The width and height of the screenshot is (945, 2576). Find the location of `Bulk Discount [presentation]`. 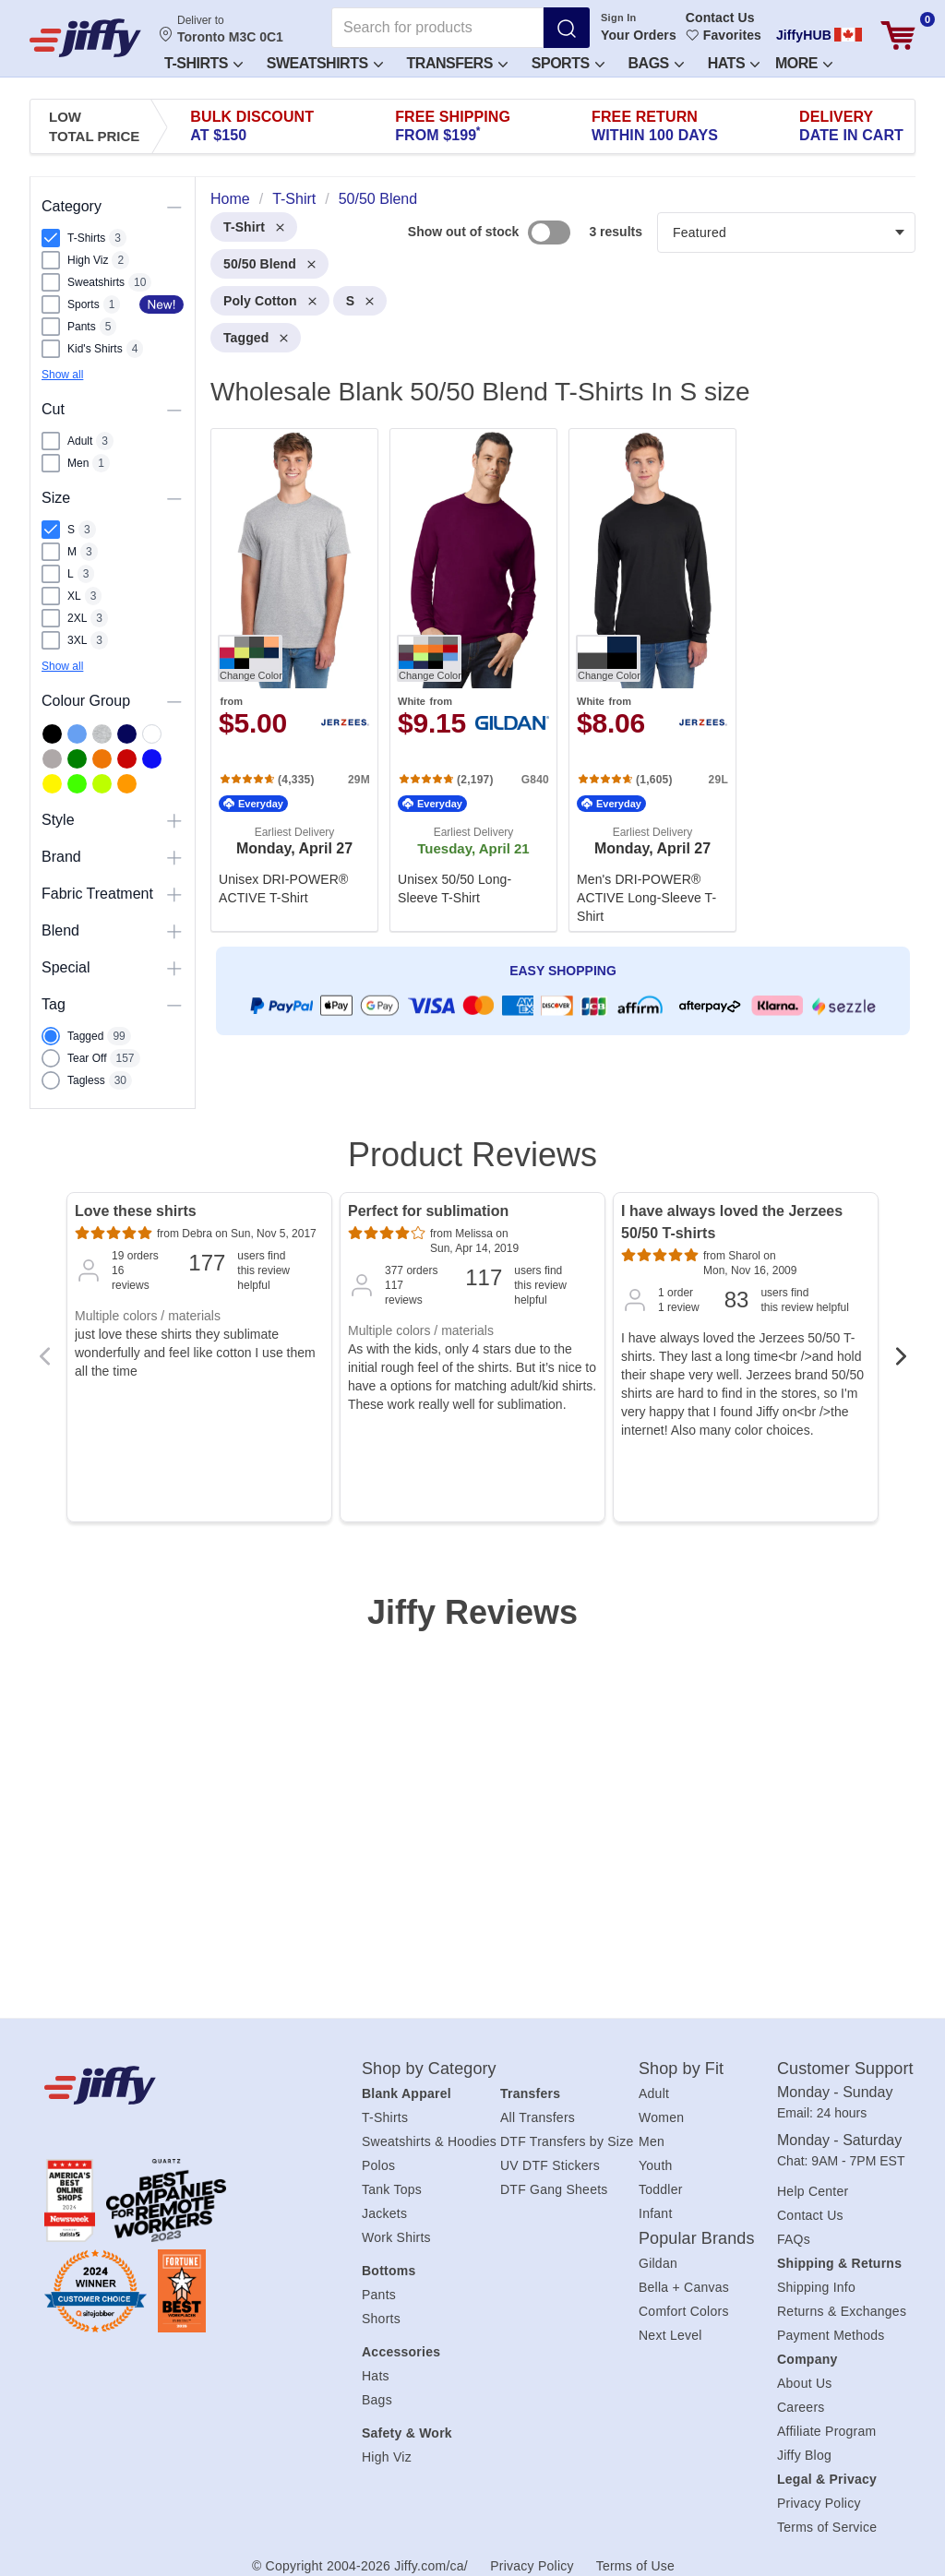

Bulk Discount [presentation] is located at coordinates (252, 126).